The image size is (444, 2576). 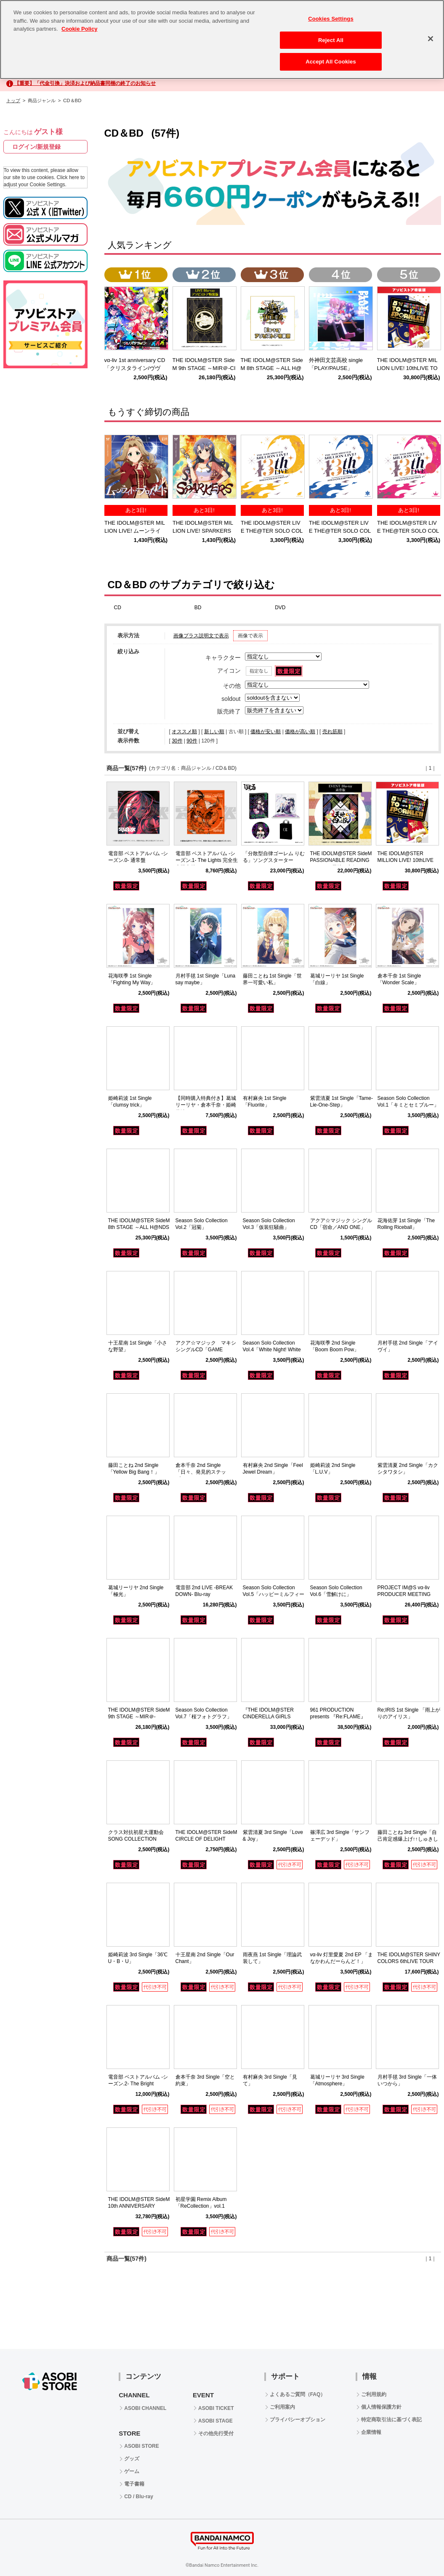 What do you see at coordinates (408, 1839) in the screenshot?
I see `藤田ことね 3rd Single「自己肯定感爆上げ↑↑しゅきしゅきソング」` at bounding box center [408, 1839].